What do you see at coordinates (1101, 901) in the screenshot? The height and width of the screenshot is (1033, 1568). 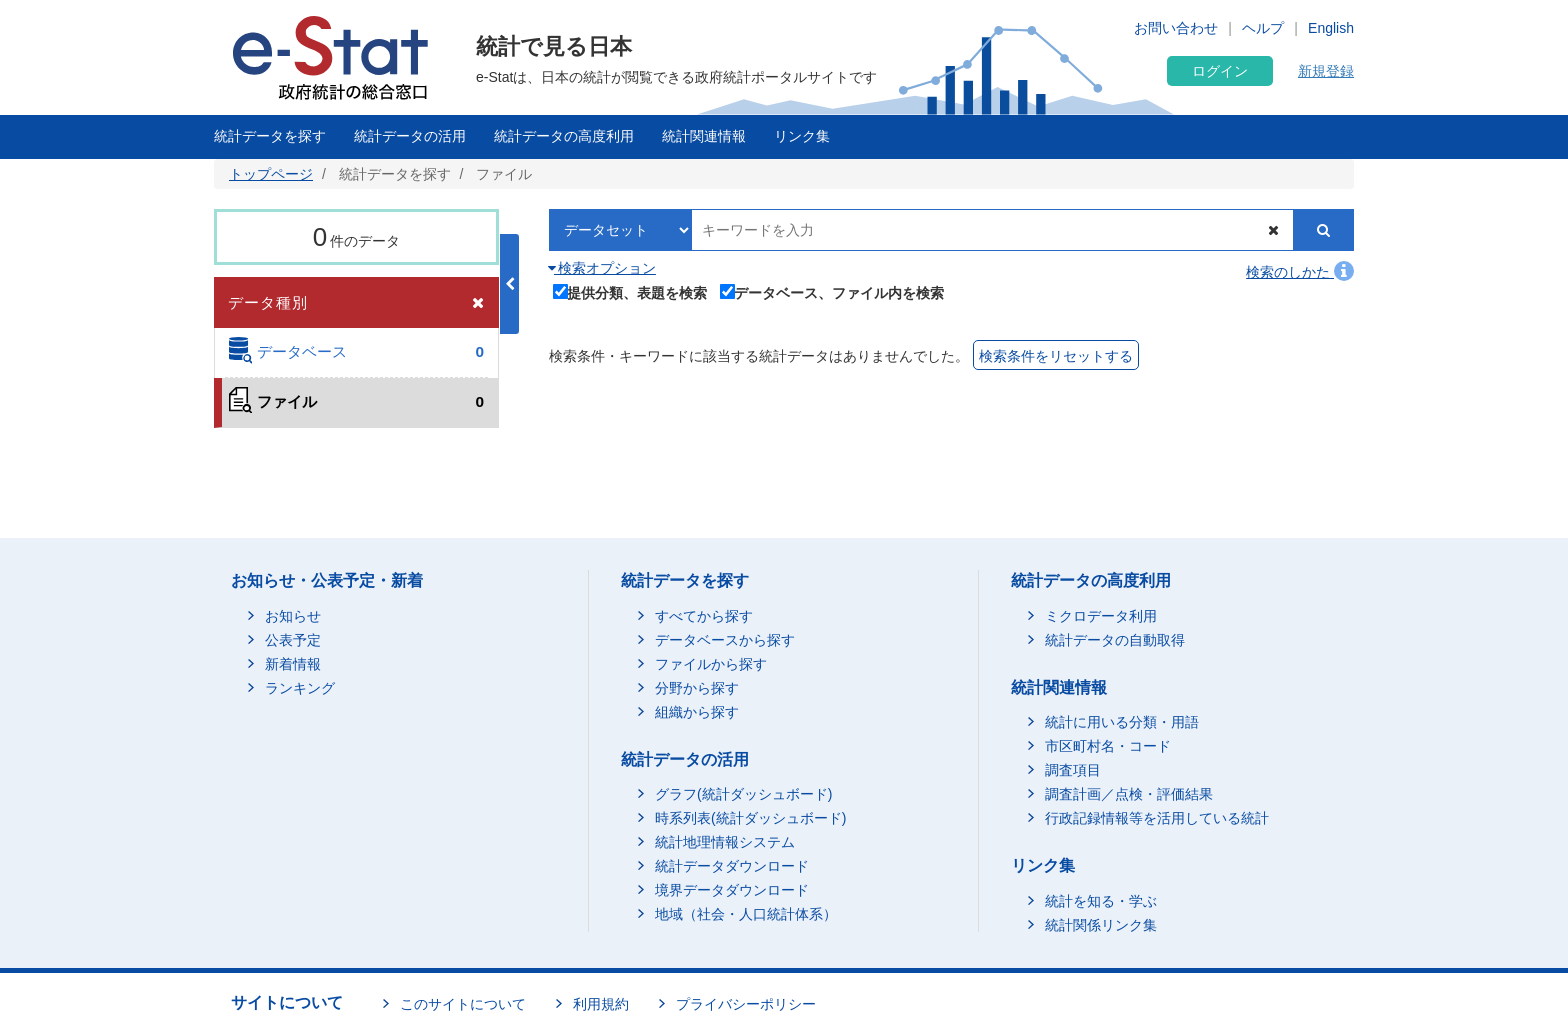 I see `統計を知る・学ぶ` at bounding box center [1101, 901].